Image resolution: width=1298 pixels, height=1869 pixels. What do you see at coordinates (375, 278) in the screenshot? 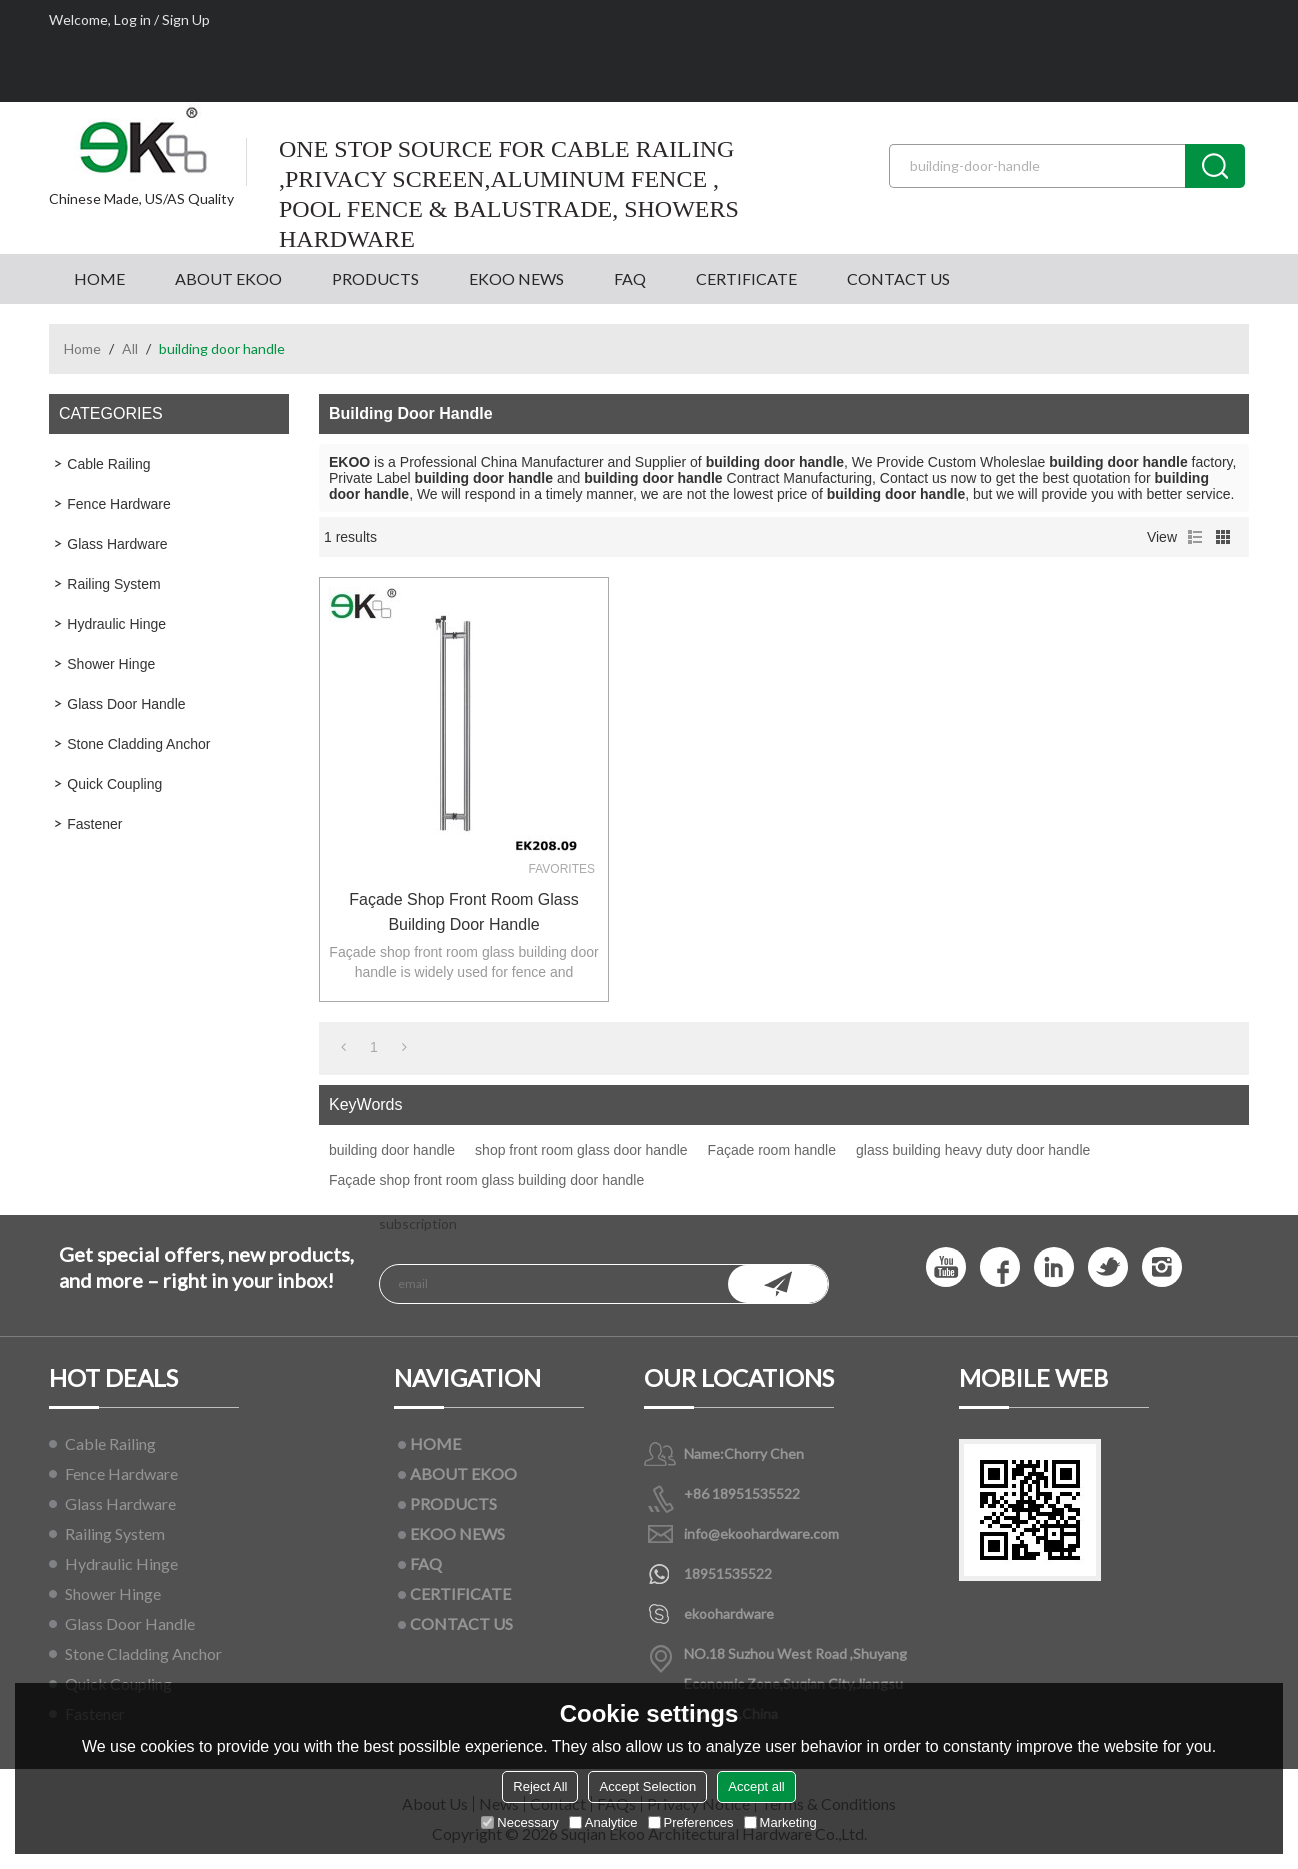
I see `PRODUCTS` at bounding box center [375, 278].